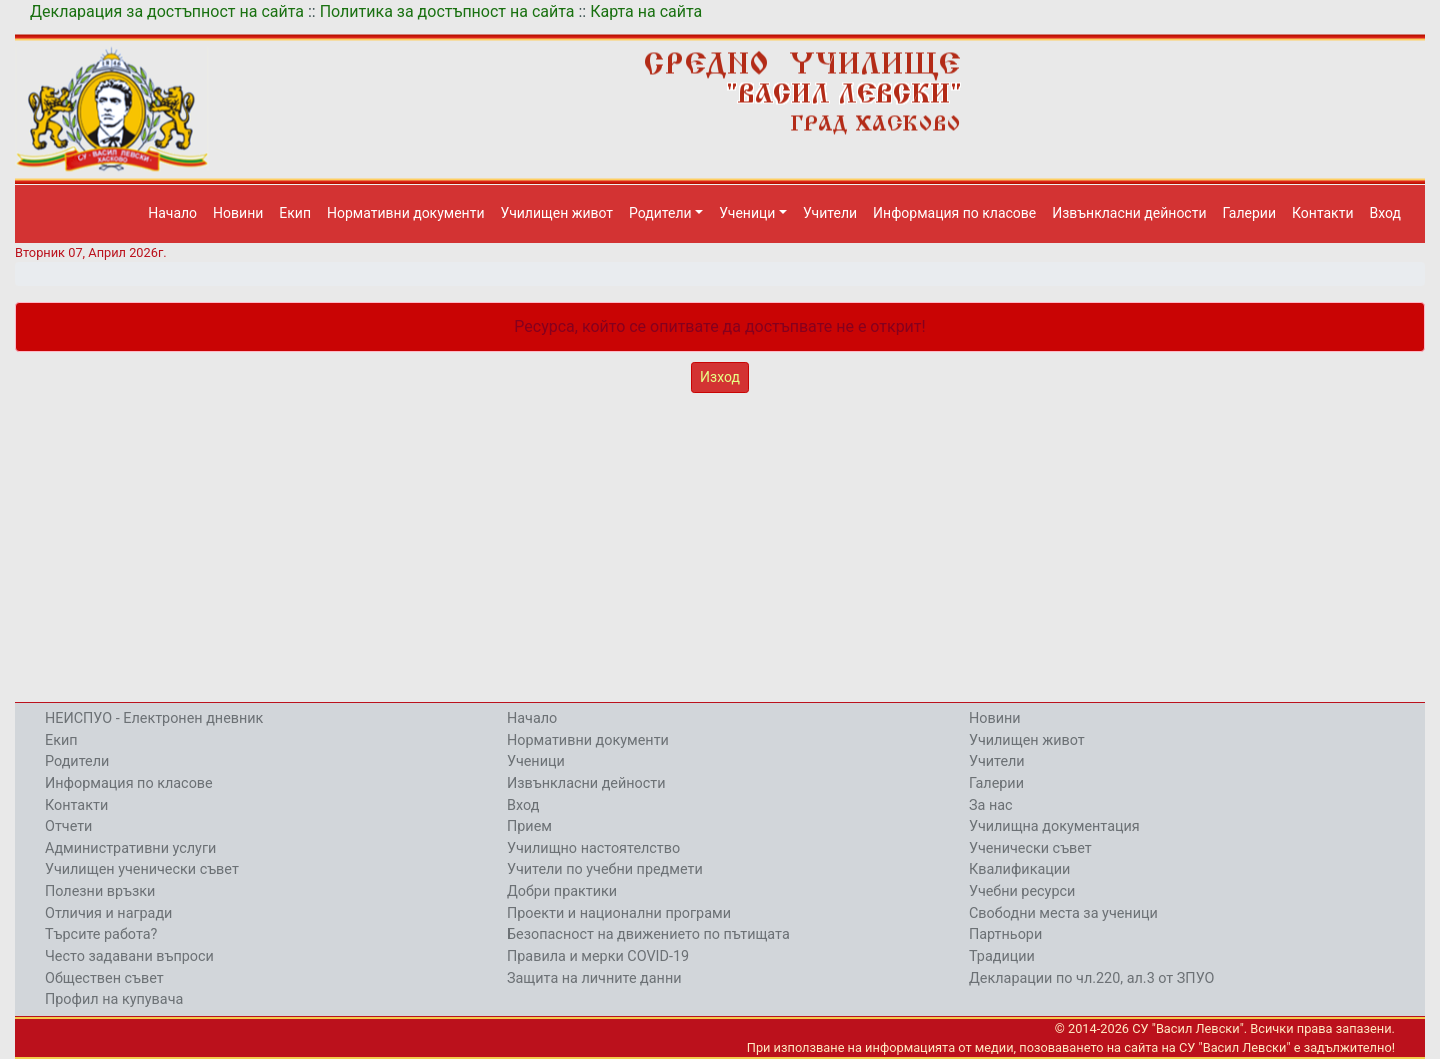  I want to click on Прием, so click(529, 826).